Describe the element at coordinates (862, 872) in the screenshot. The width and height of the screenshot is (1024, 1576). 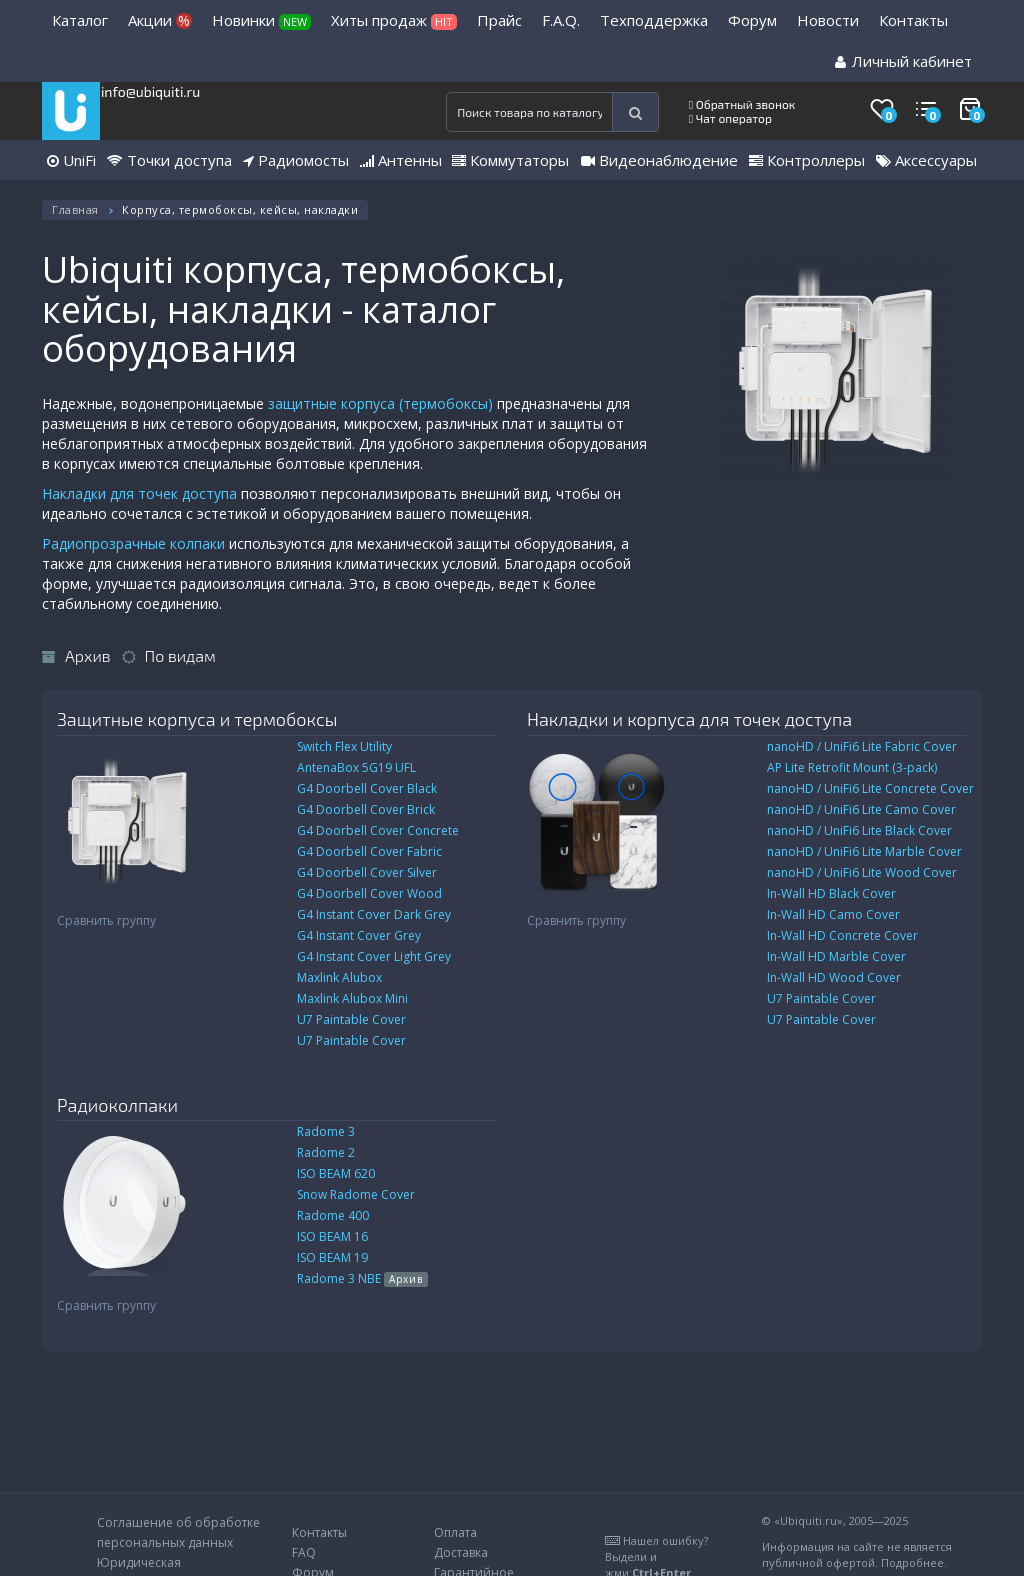
I see `nanoHD / UniFi6 Lite Wood Cover` at that location.